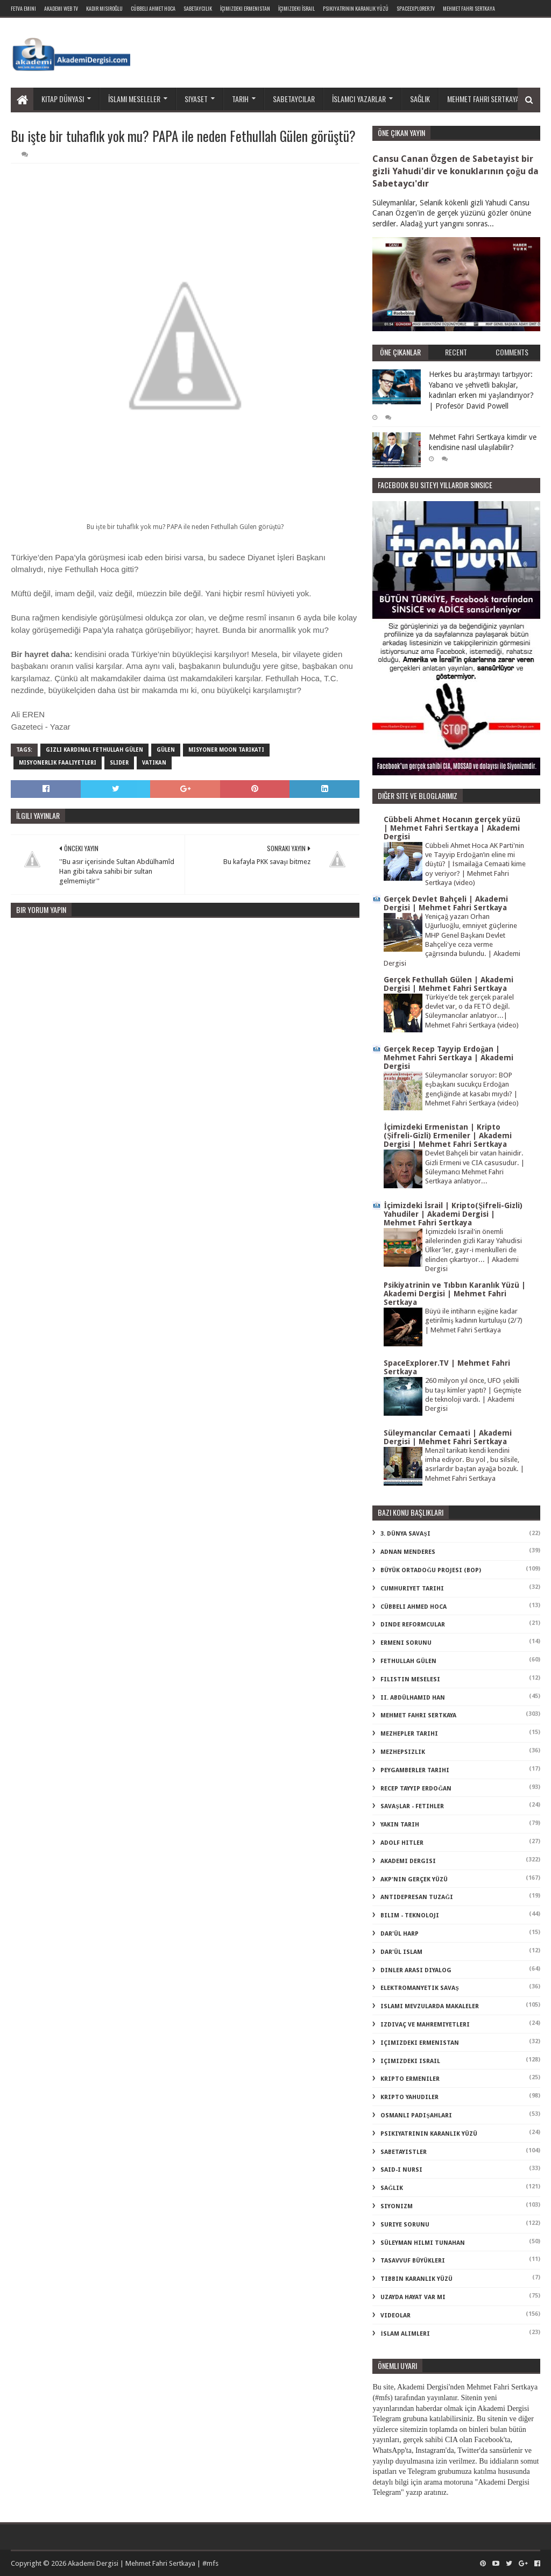  Describe the element at coordinates (296, 8) in the screenshot. I see `İçimizdeki İsrail` at that location.